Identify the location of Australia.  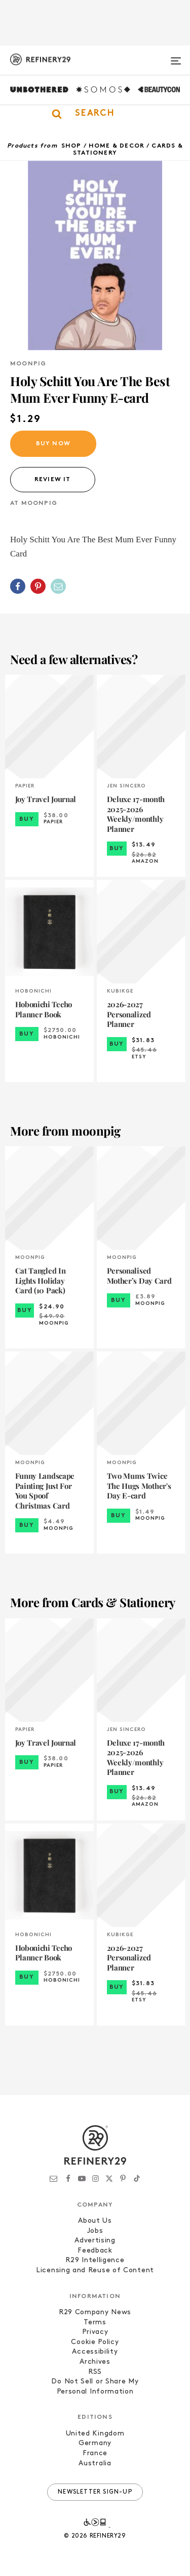
(95, 2463).